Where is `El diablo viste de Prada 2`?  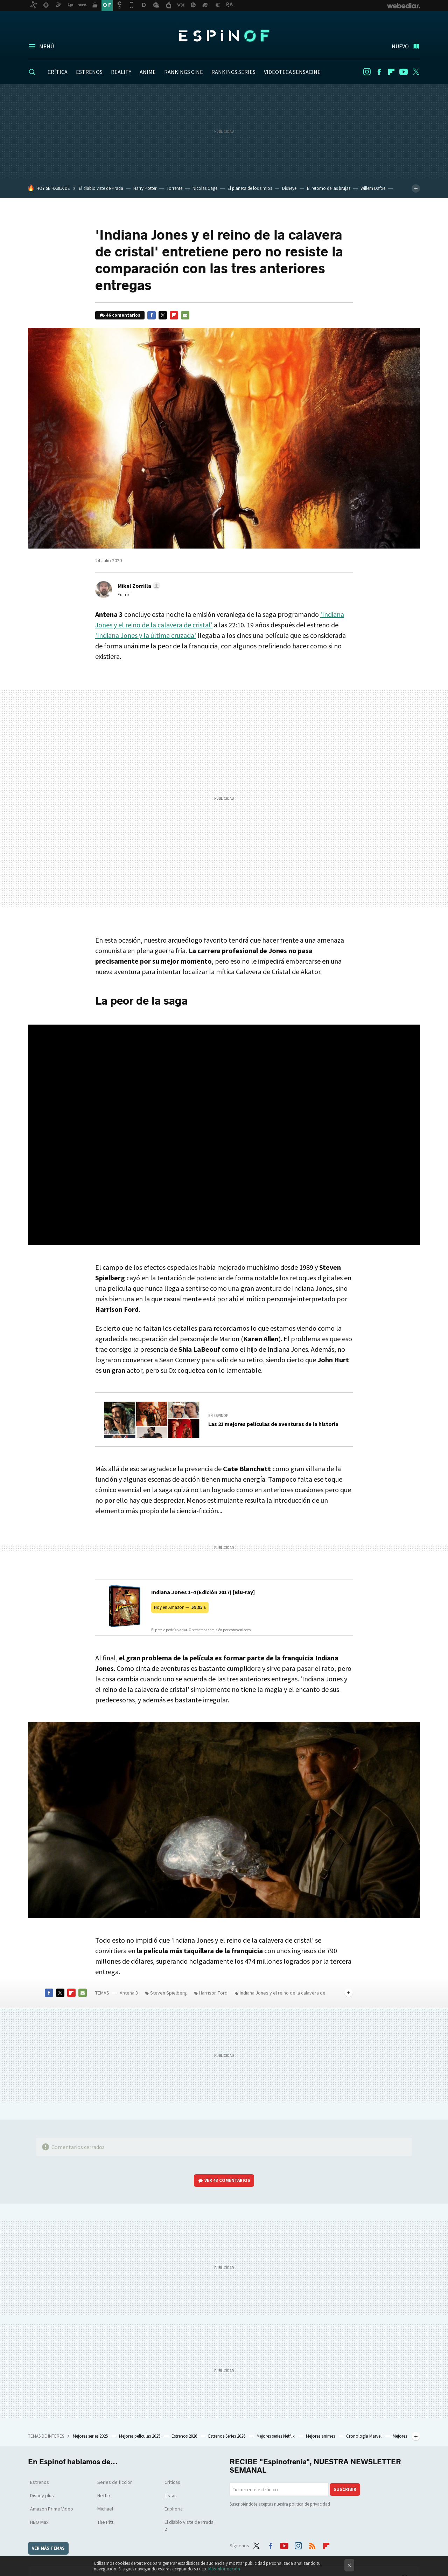
El diablo viste de Prada 2 is located at coordinates (189, 2525).